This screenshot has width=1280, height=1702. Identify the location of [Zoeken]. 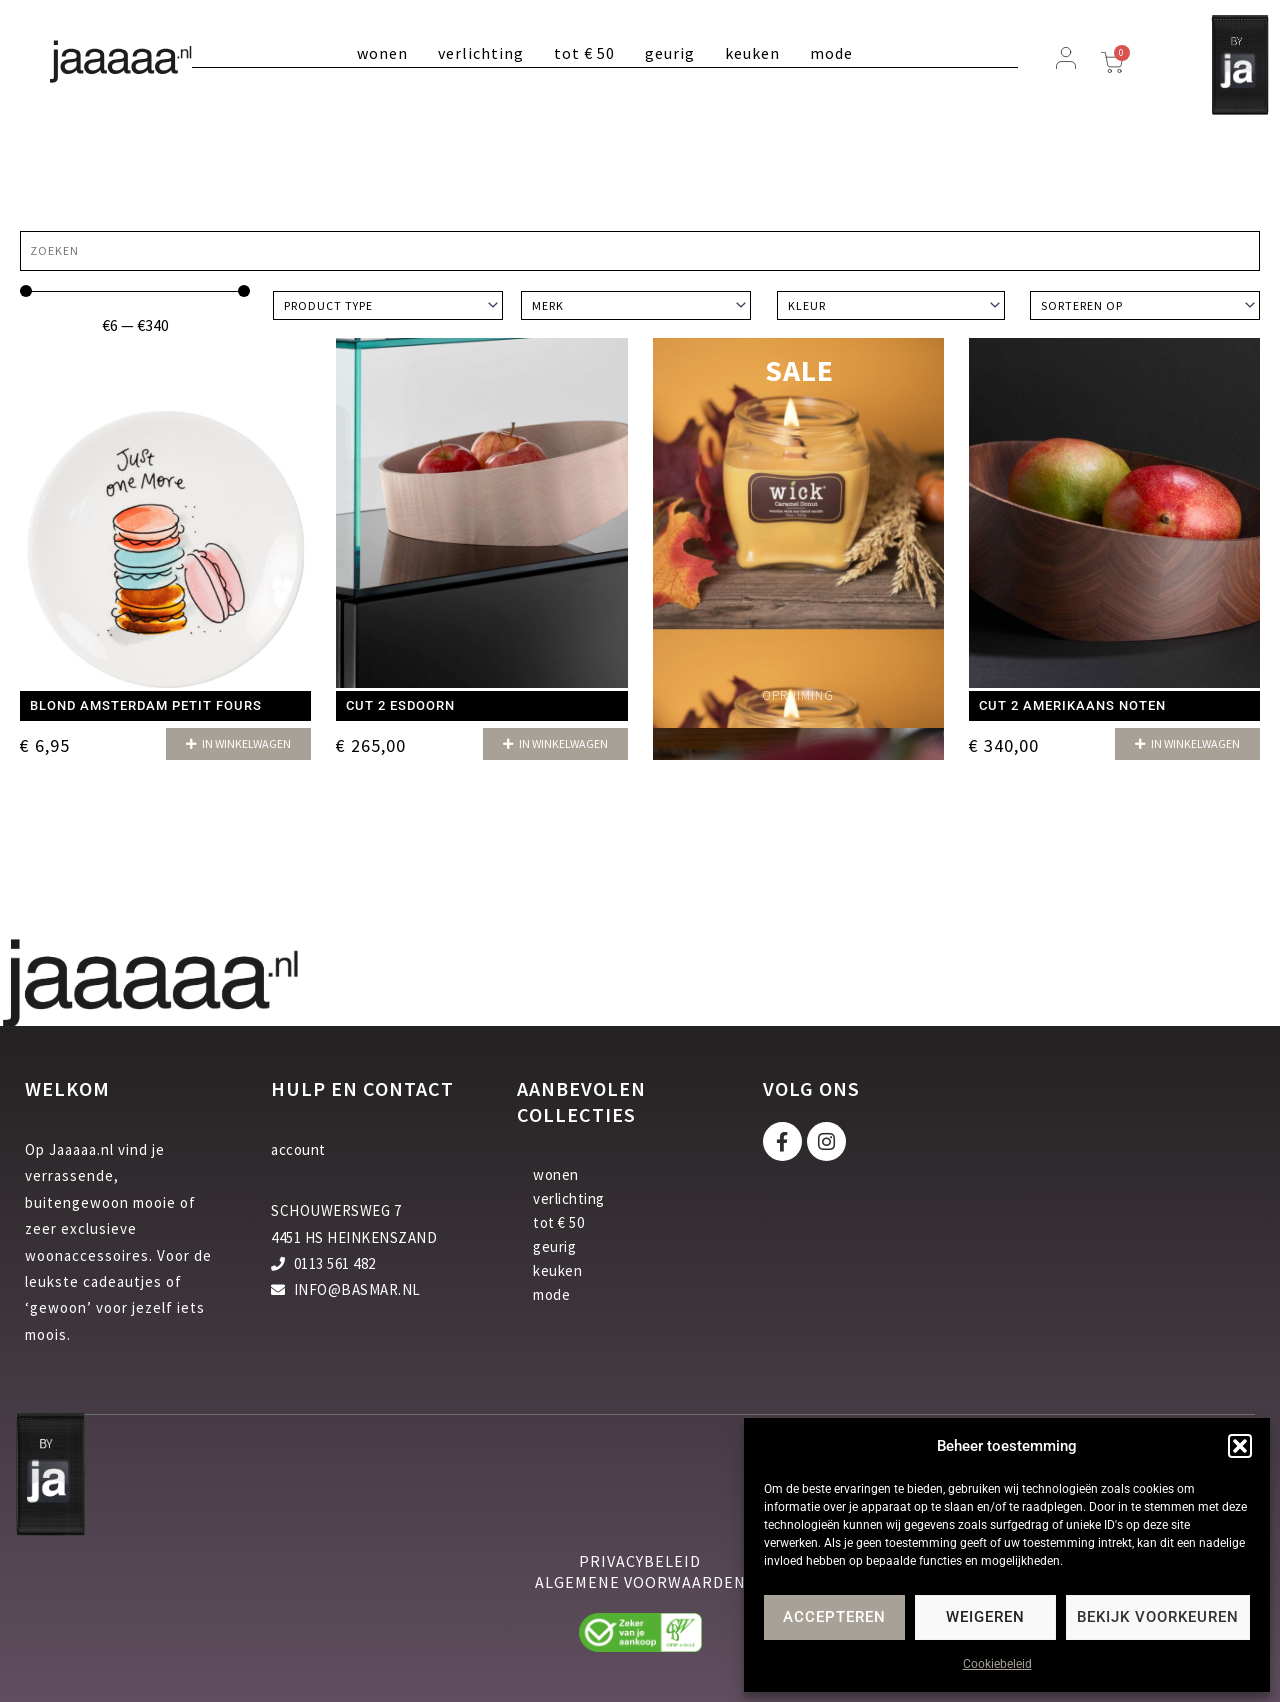
(640, 251).